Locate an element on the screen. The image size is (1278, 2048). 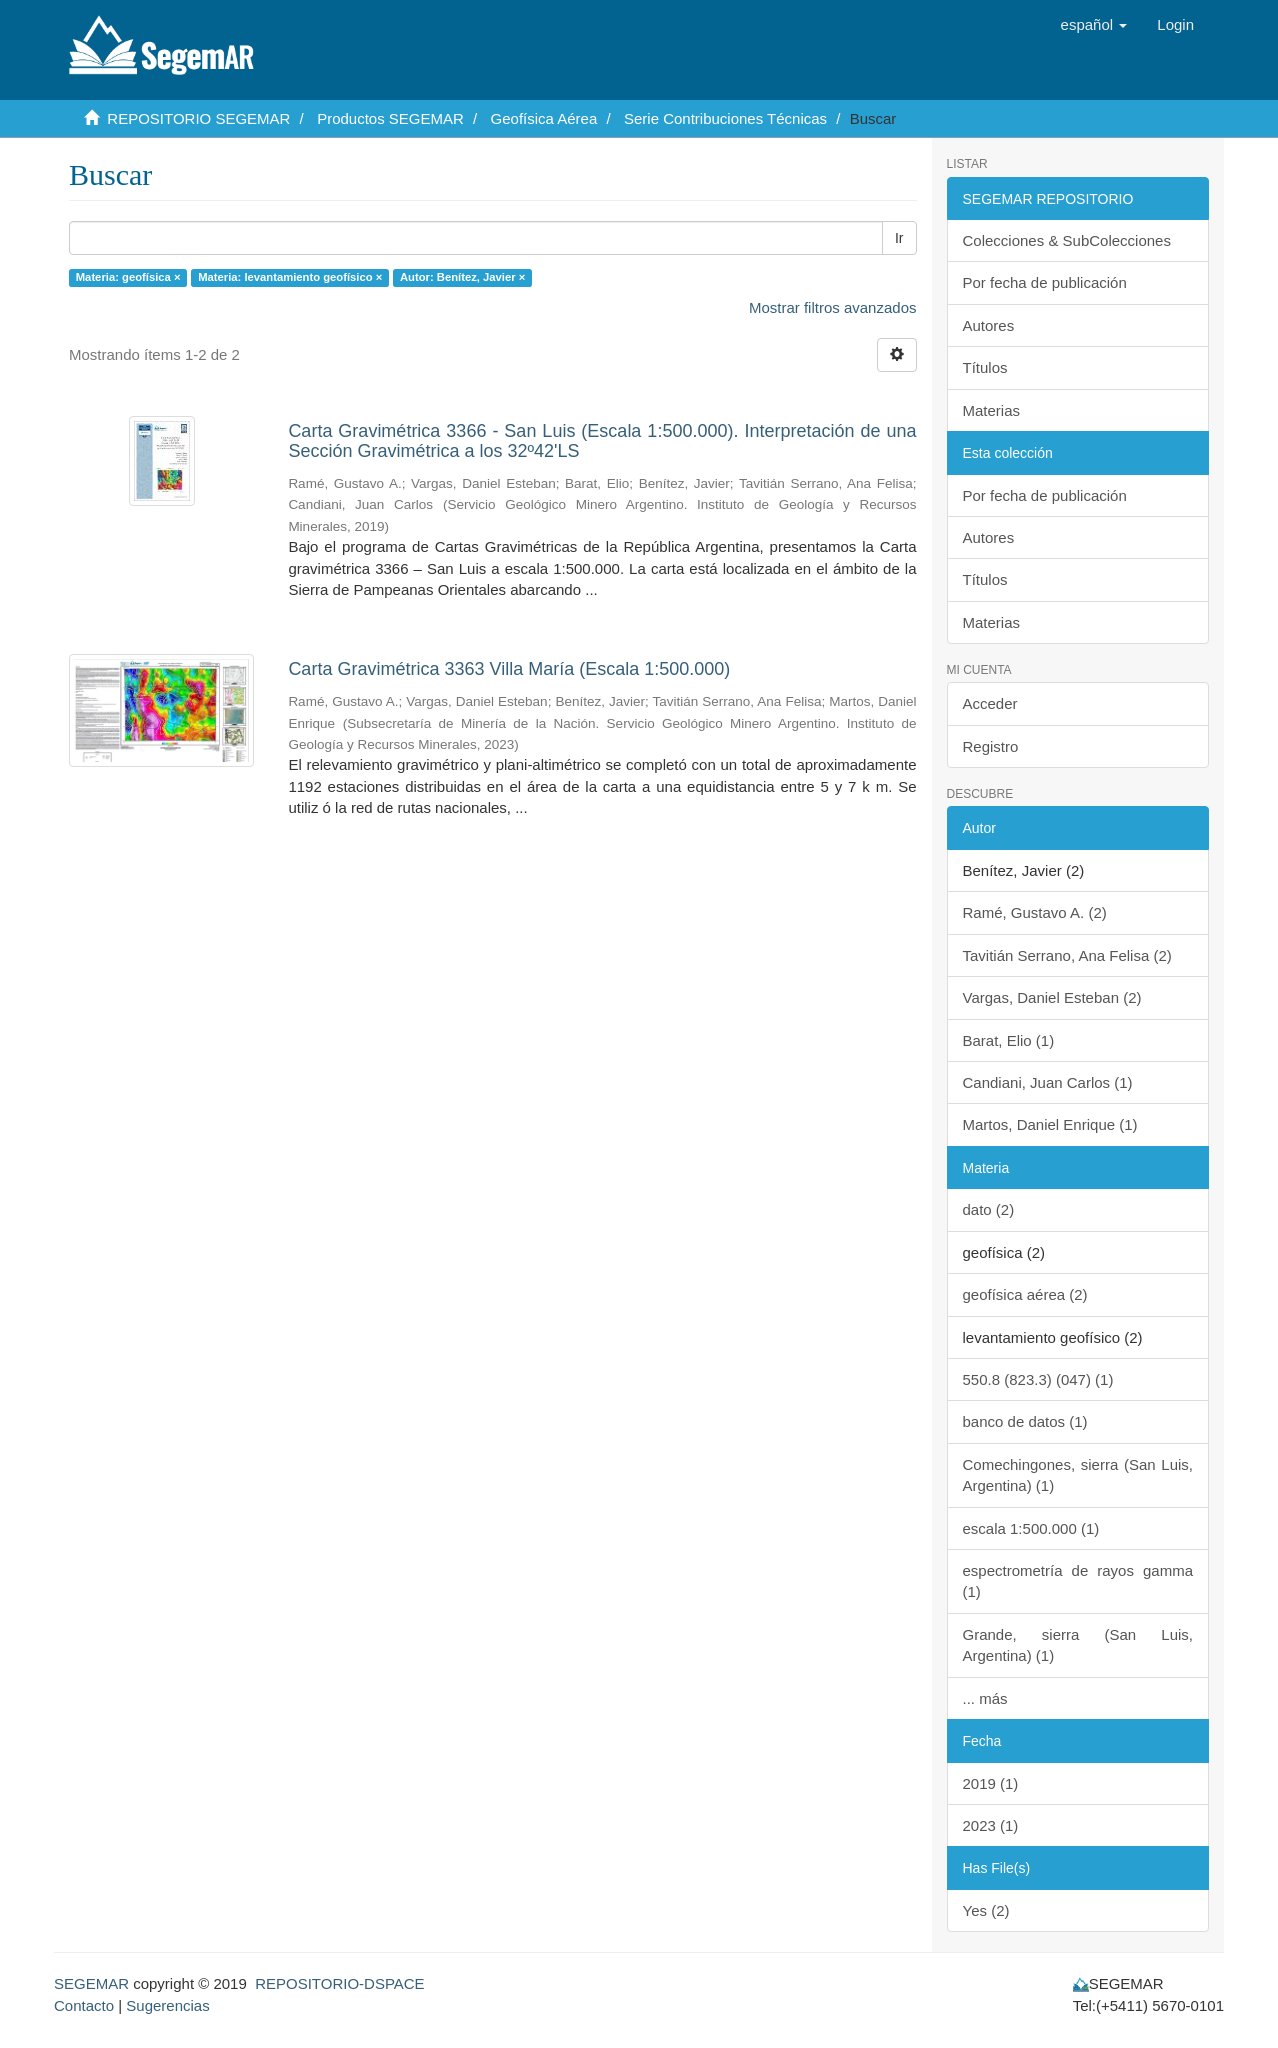
Ir is located at coordinates (899, 238).